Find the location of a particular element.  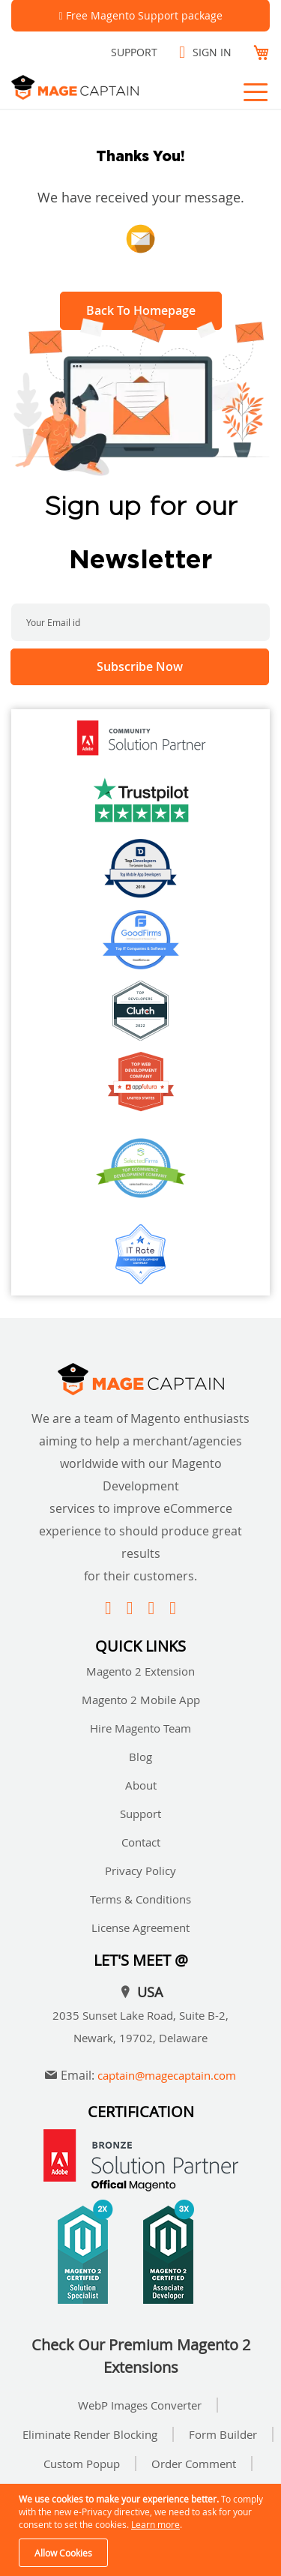

Hire Magento Team is located at coordinates (140, 1728).